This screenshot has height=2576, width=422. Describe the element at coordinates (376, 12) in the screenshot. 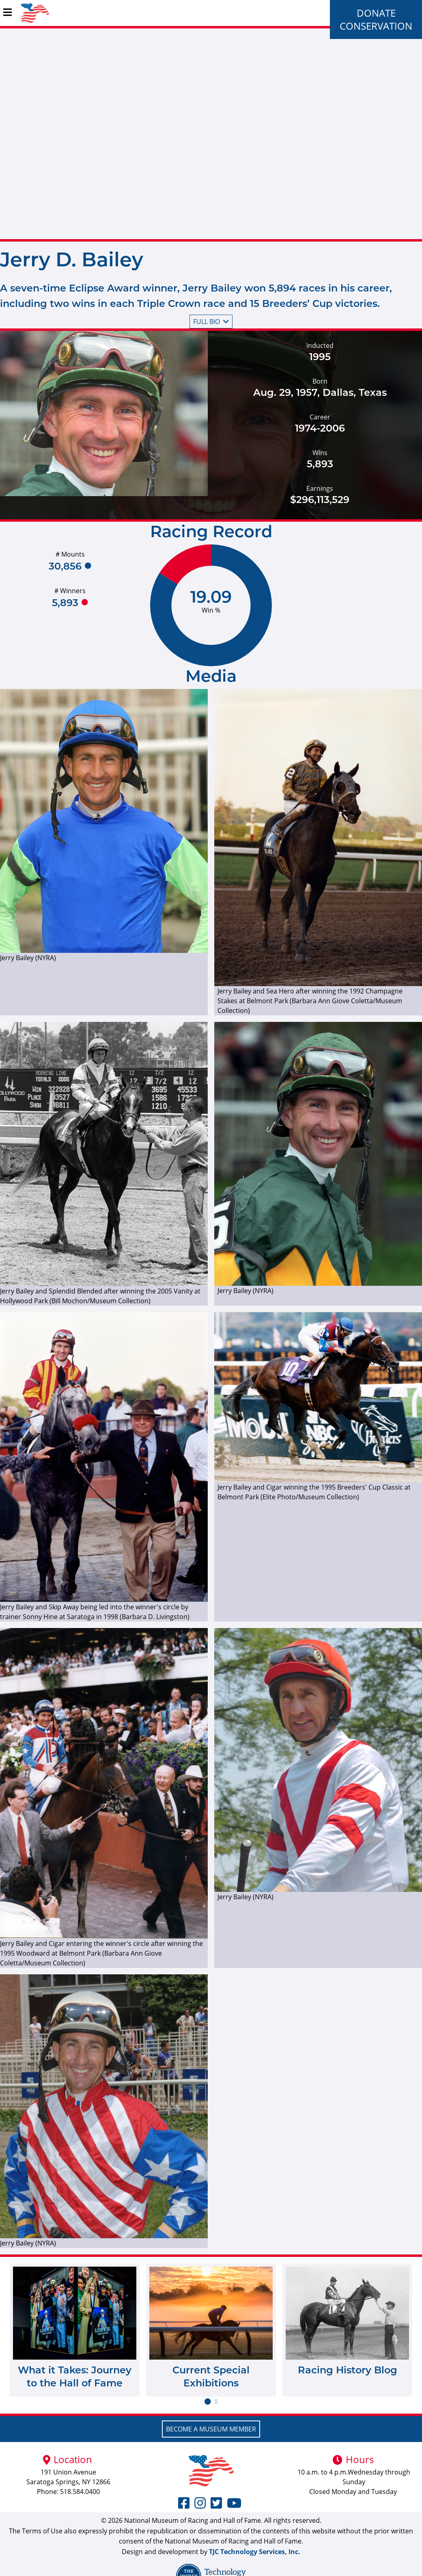

I see `Donate` at that location.